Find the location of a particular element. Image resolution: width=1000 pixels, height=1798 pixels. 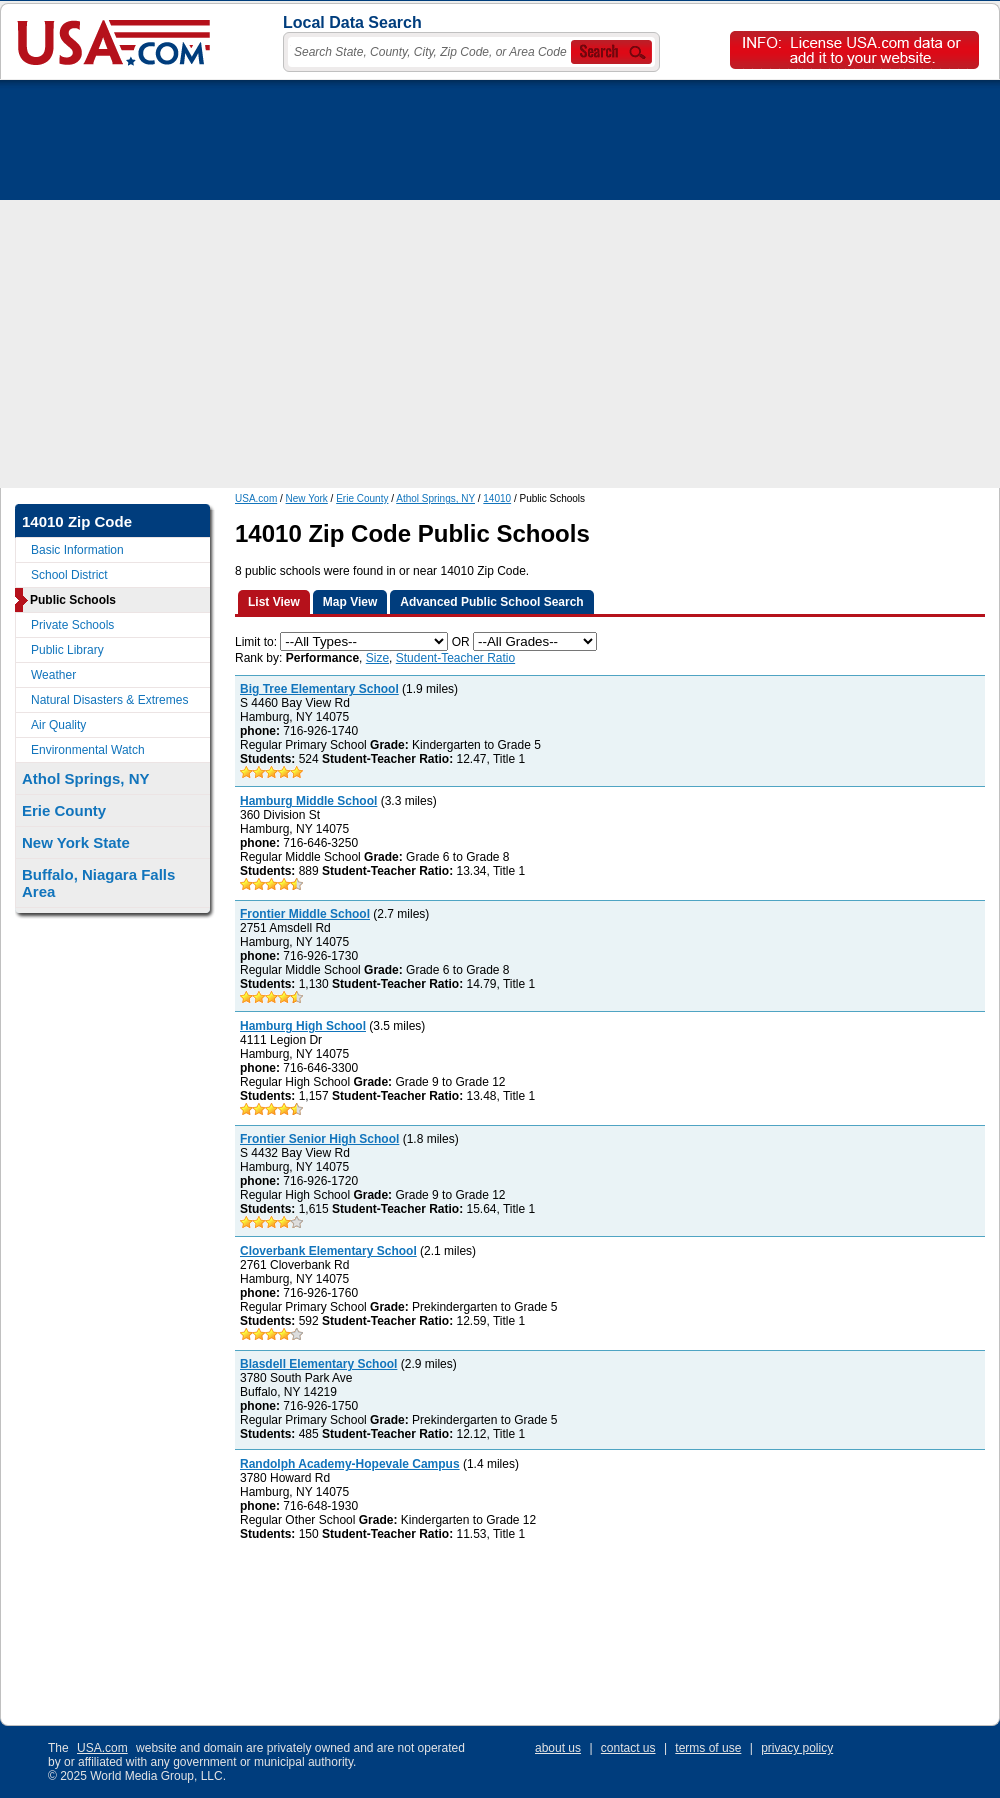

Public Library is located at coordinates (67, 650).